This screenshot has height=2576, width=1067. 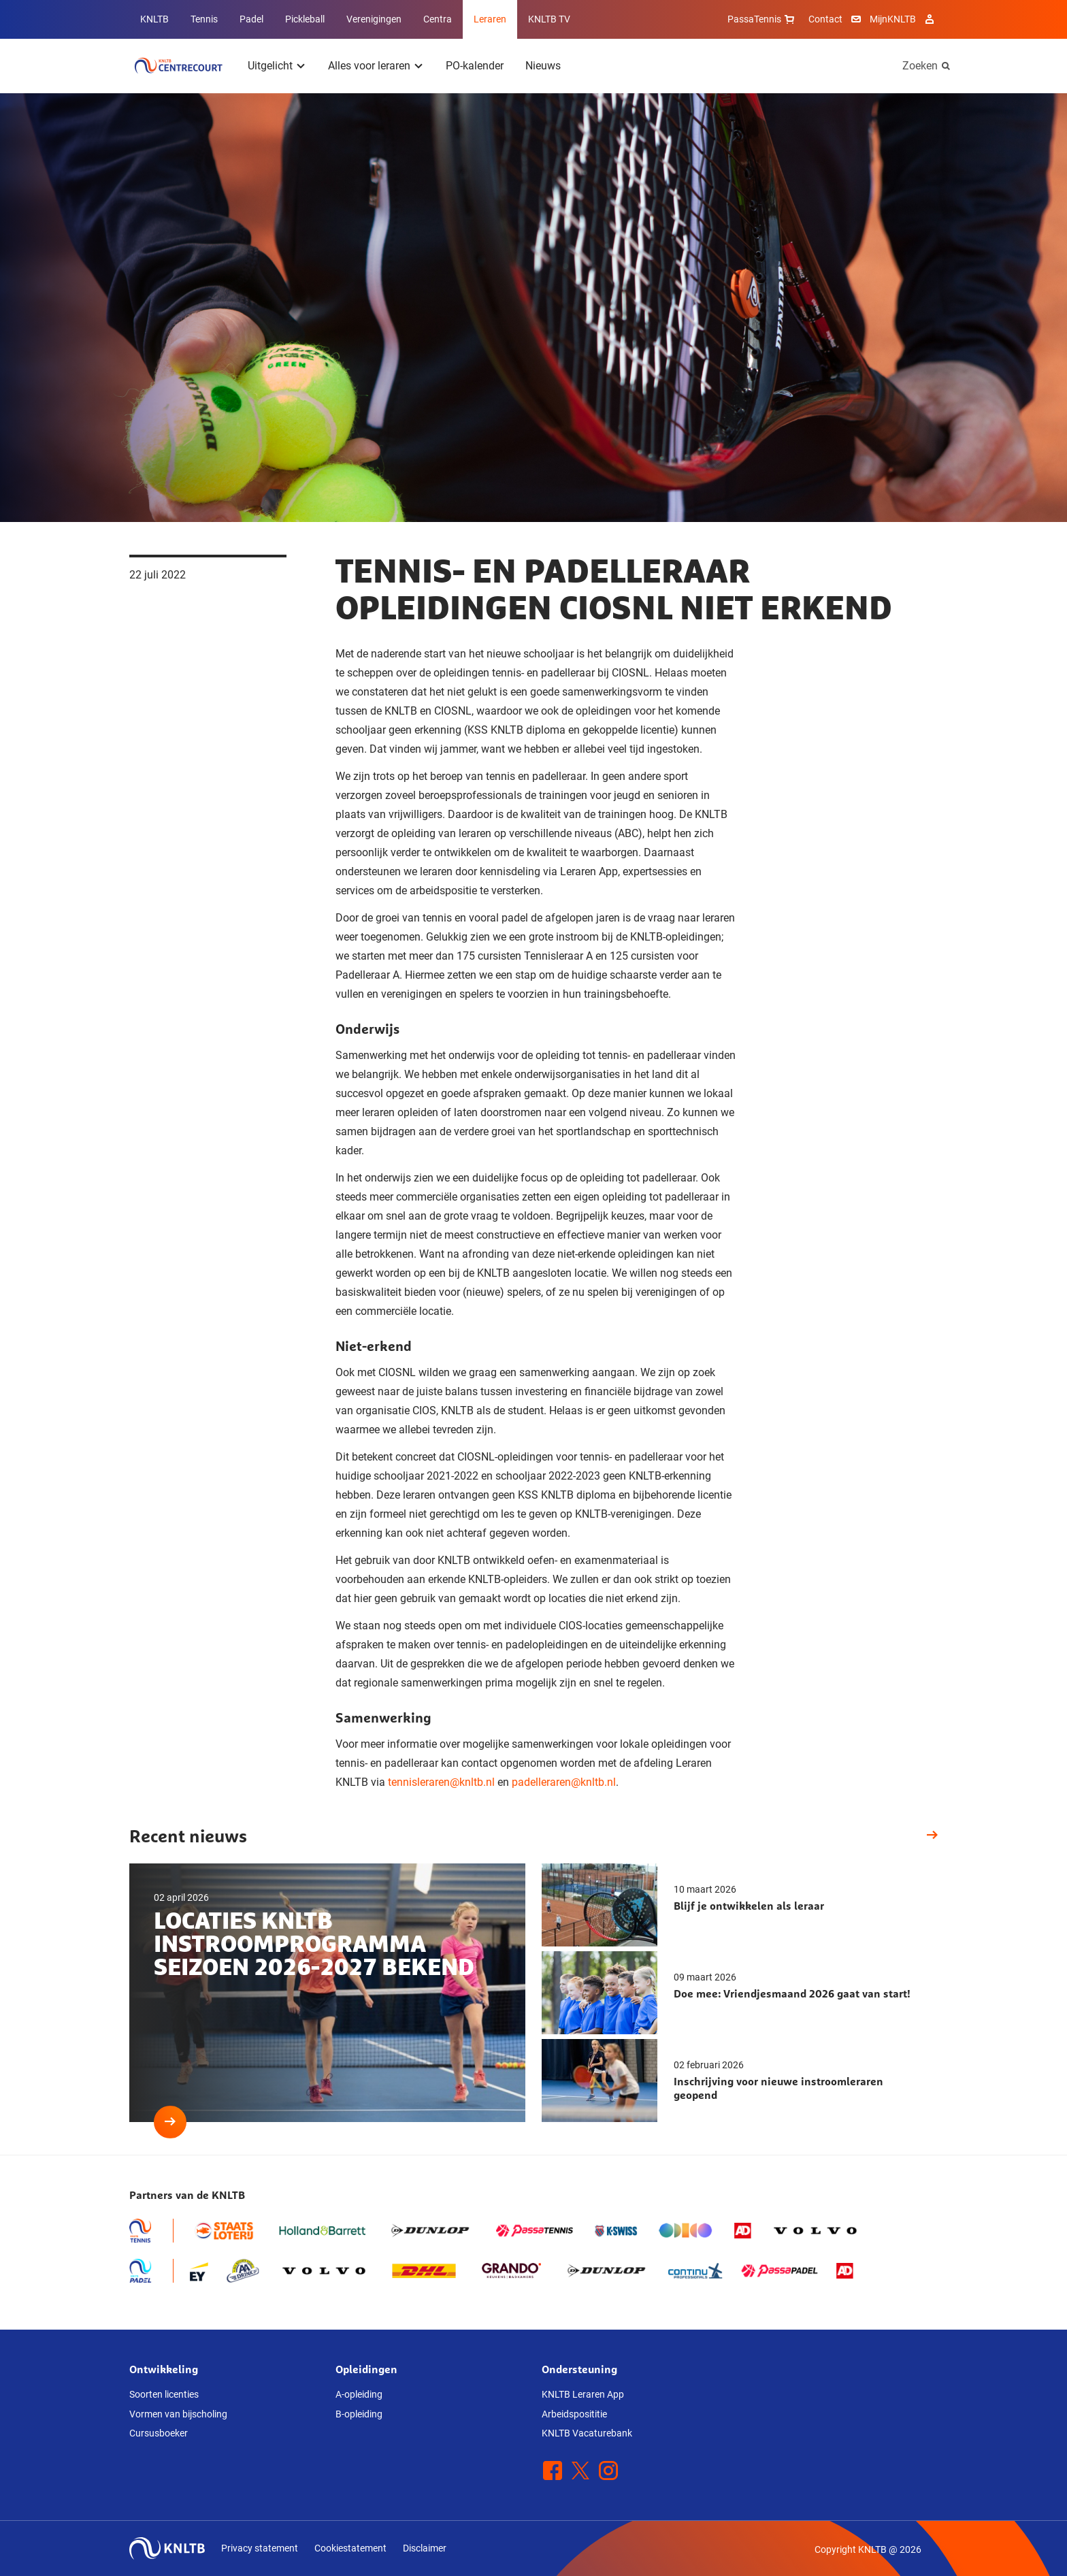 I want to click on Contact, so click(x=825, y=19).